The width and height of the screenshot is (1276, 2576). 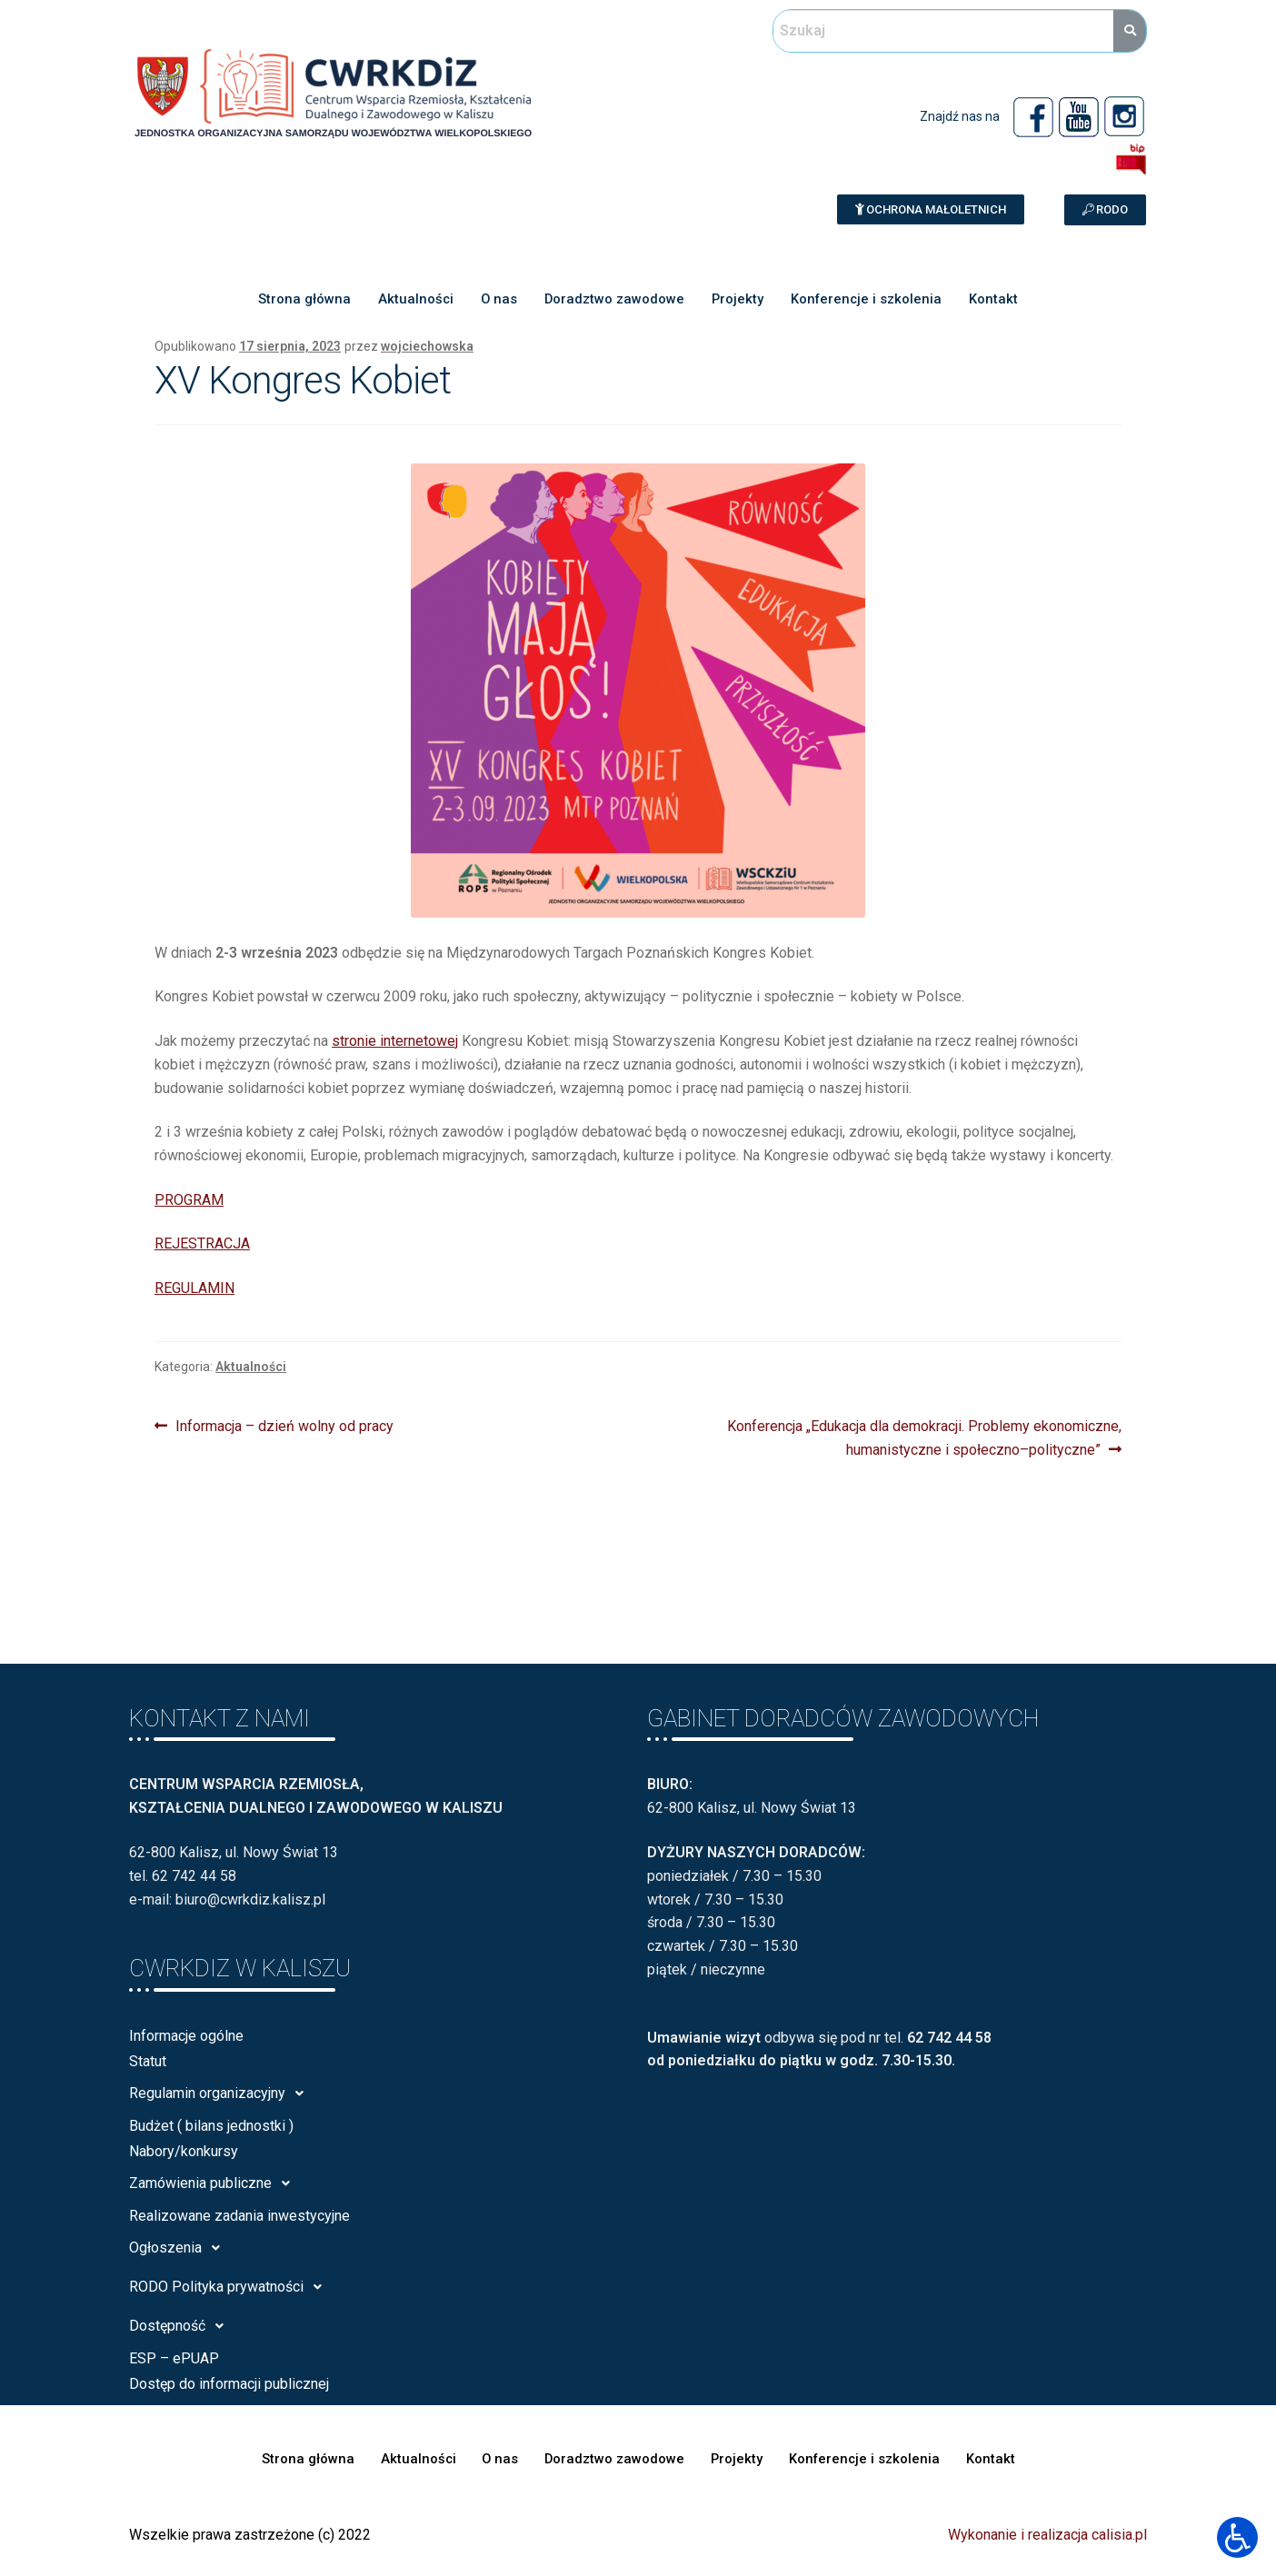 I want to click on Ogłoszenia, so click(x=179, y=2248).